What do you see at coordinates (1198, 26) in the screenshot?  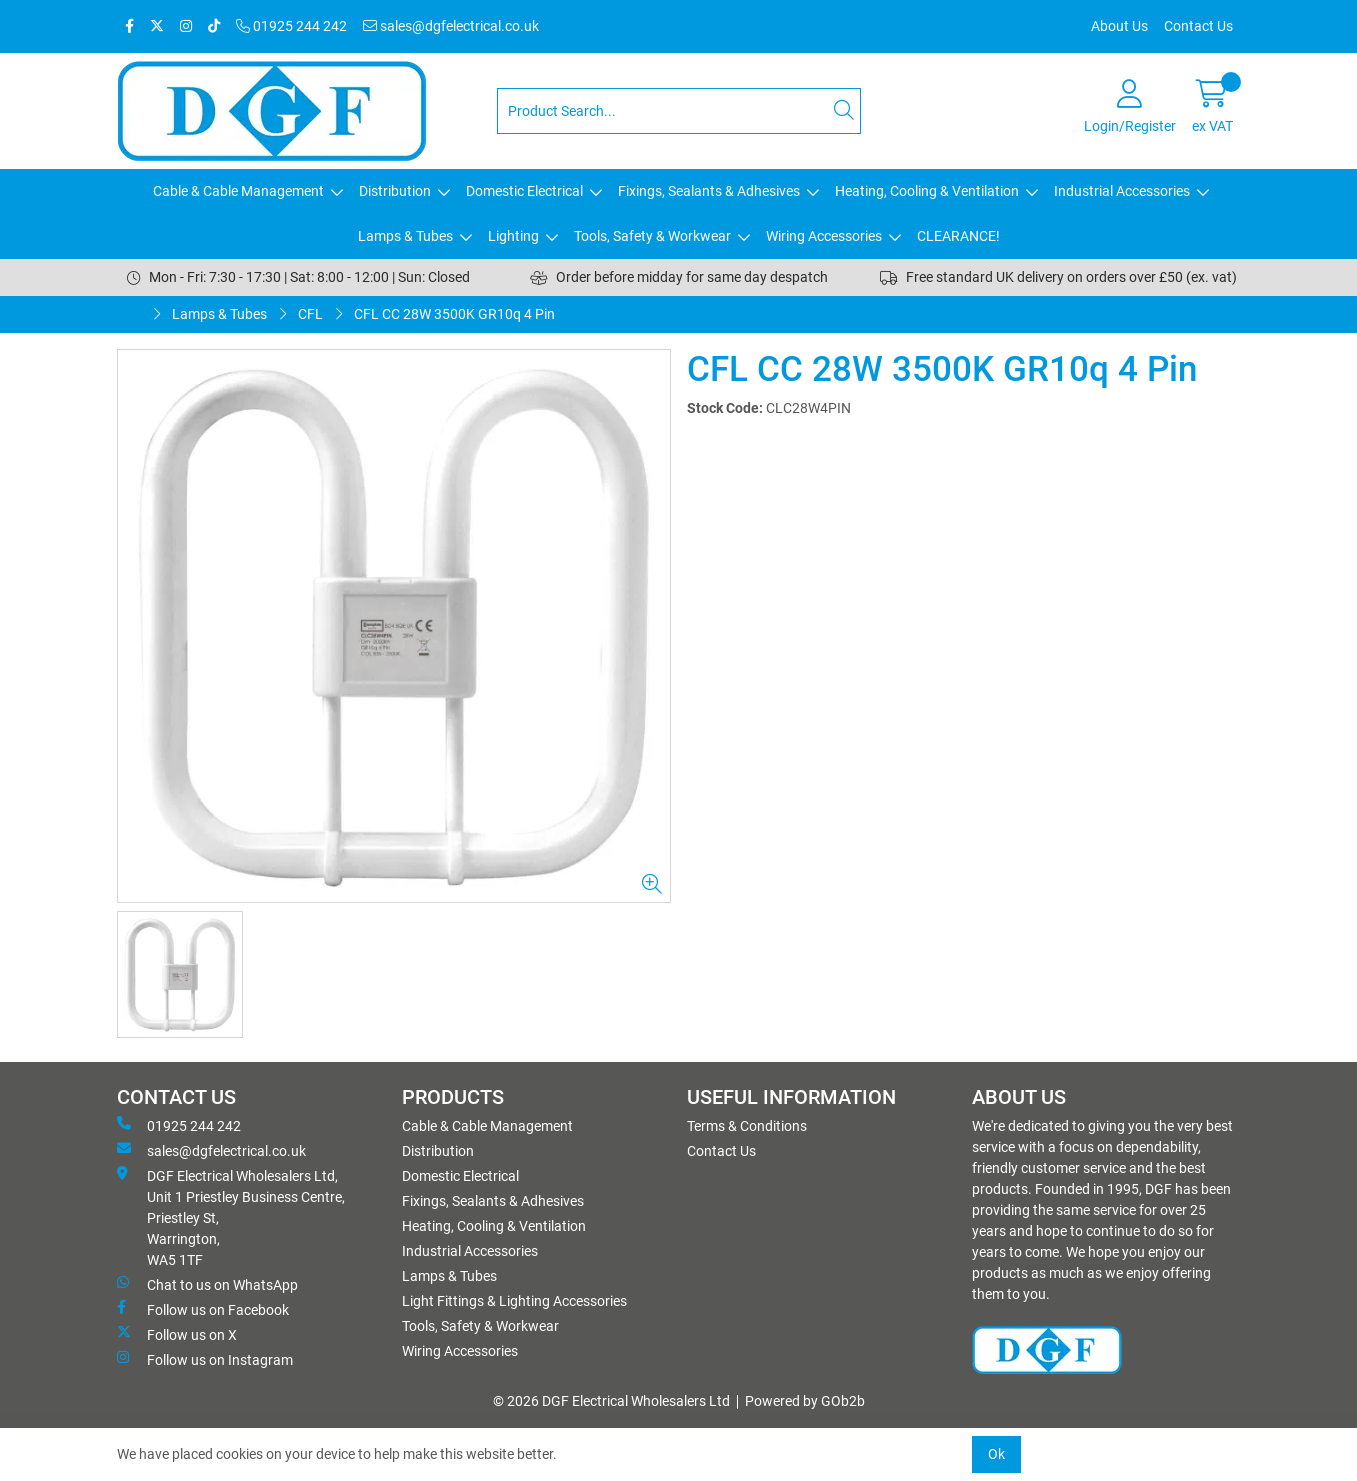 I see `Contact Us` at bounding box center [1198, 26].